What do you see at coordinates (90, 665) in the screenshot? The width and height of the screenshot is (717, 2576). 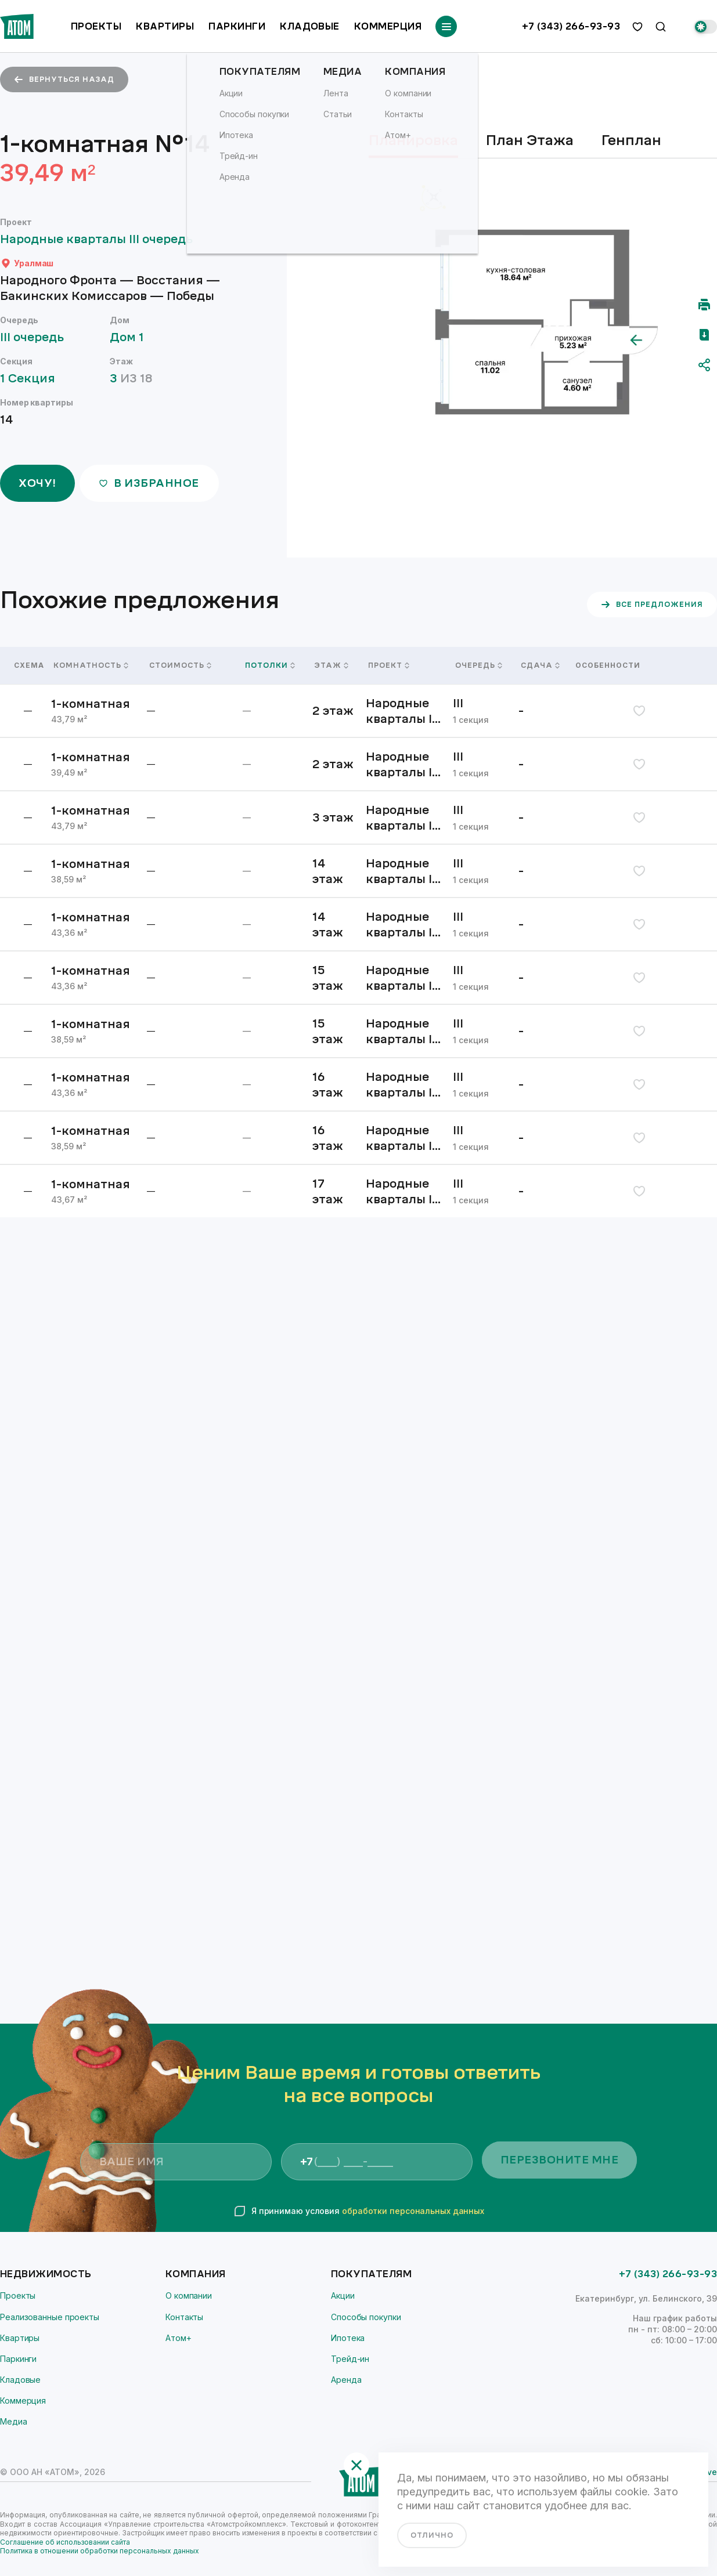 I see `Комнатность` at bounding box center [90, 665].